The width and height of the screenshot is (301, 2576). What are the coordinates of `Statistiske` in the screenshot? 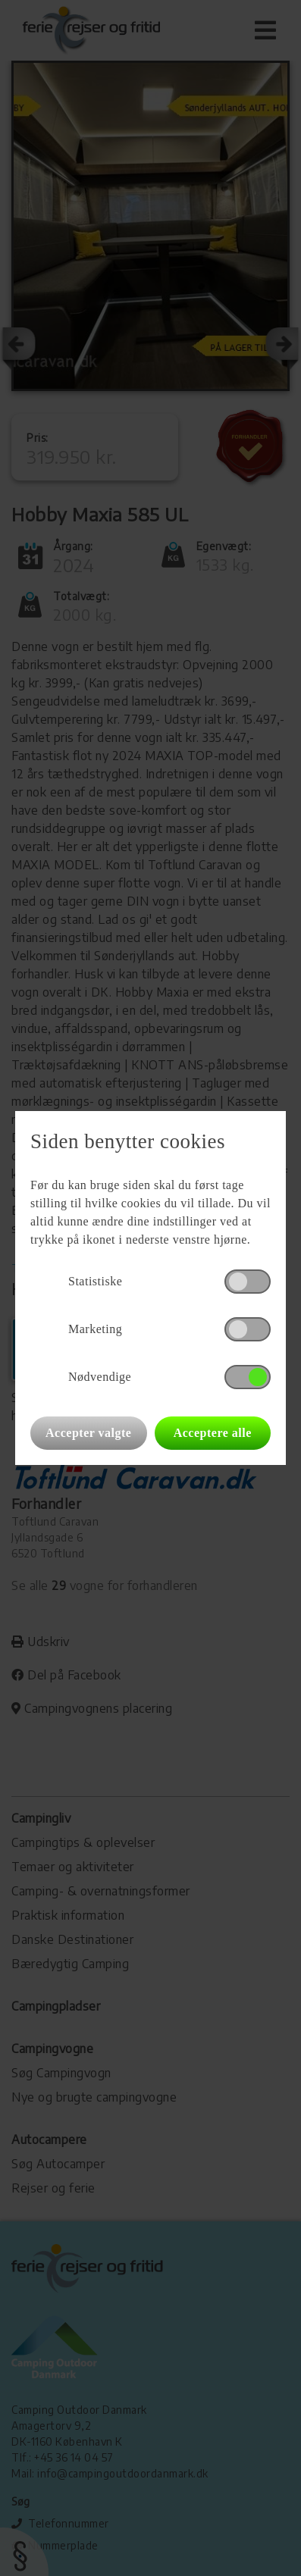 It's located at (95, 1281).